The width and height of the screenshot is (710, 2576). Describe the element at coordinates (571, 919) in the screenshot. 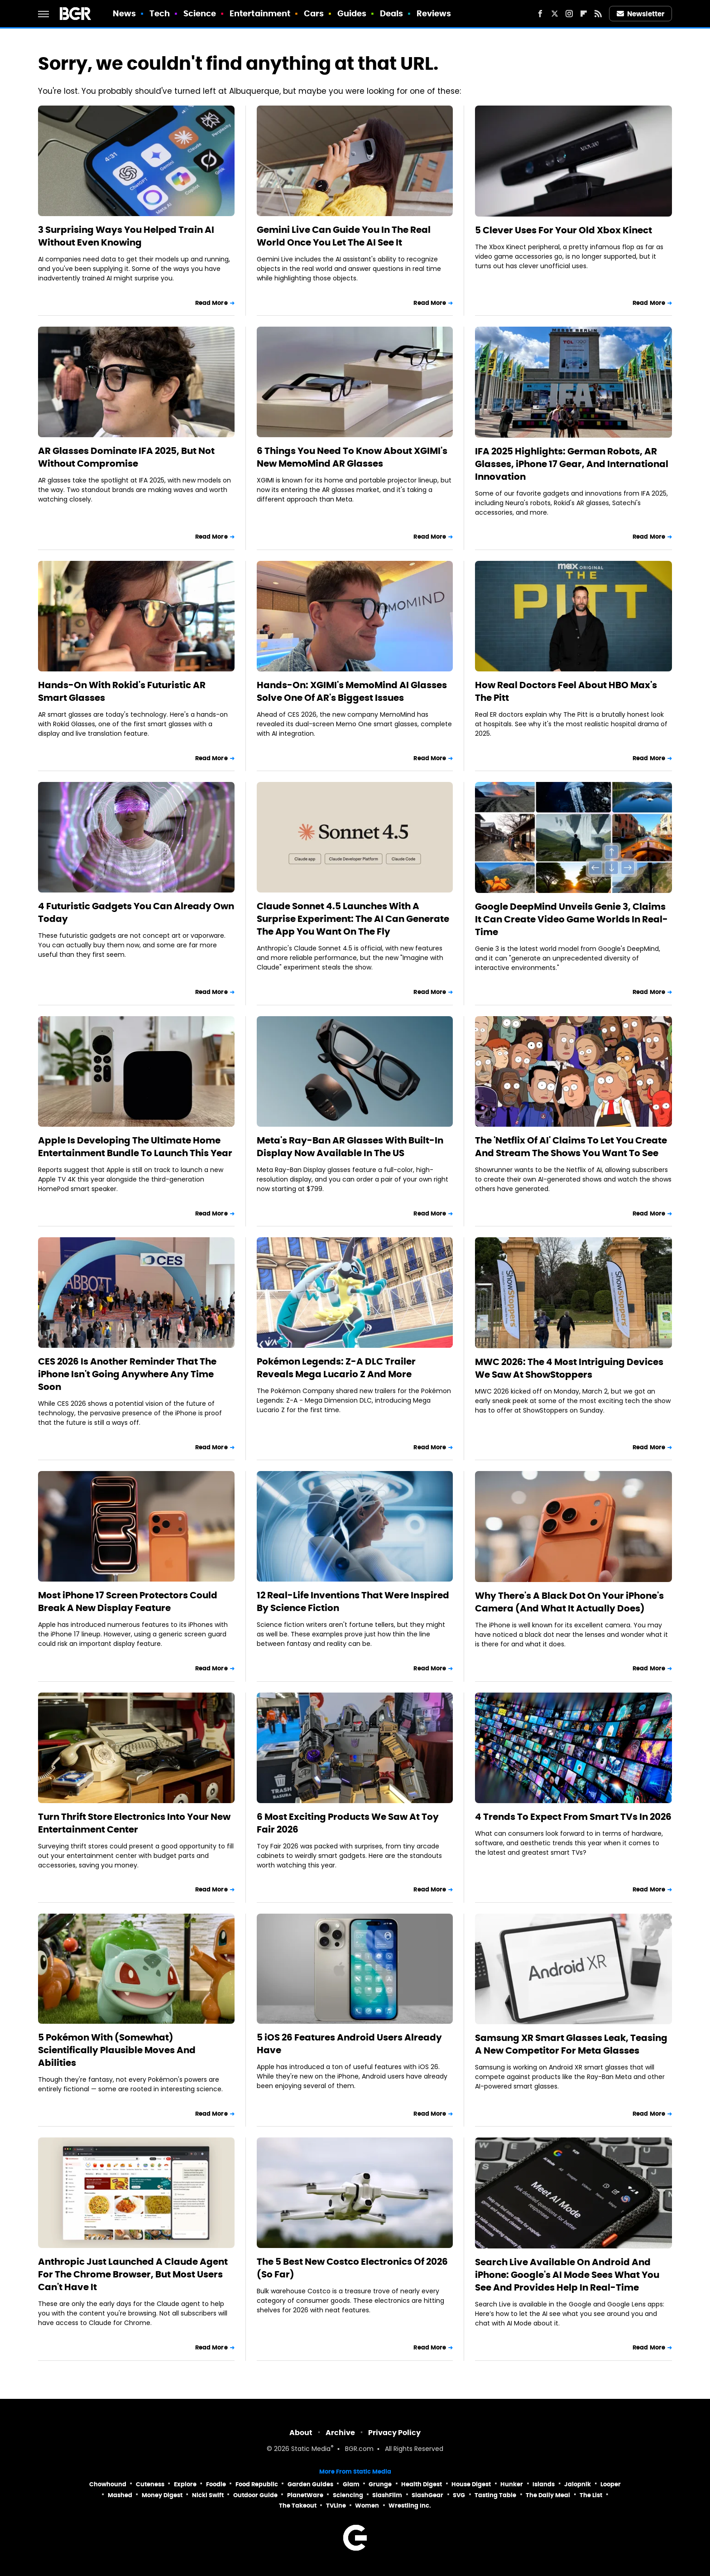

I see `Google DeepMind Unveils Genie 3, Claims It Can Create Video Game Worlds In Real-Time` at that location.